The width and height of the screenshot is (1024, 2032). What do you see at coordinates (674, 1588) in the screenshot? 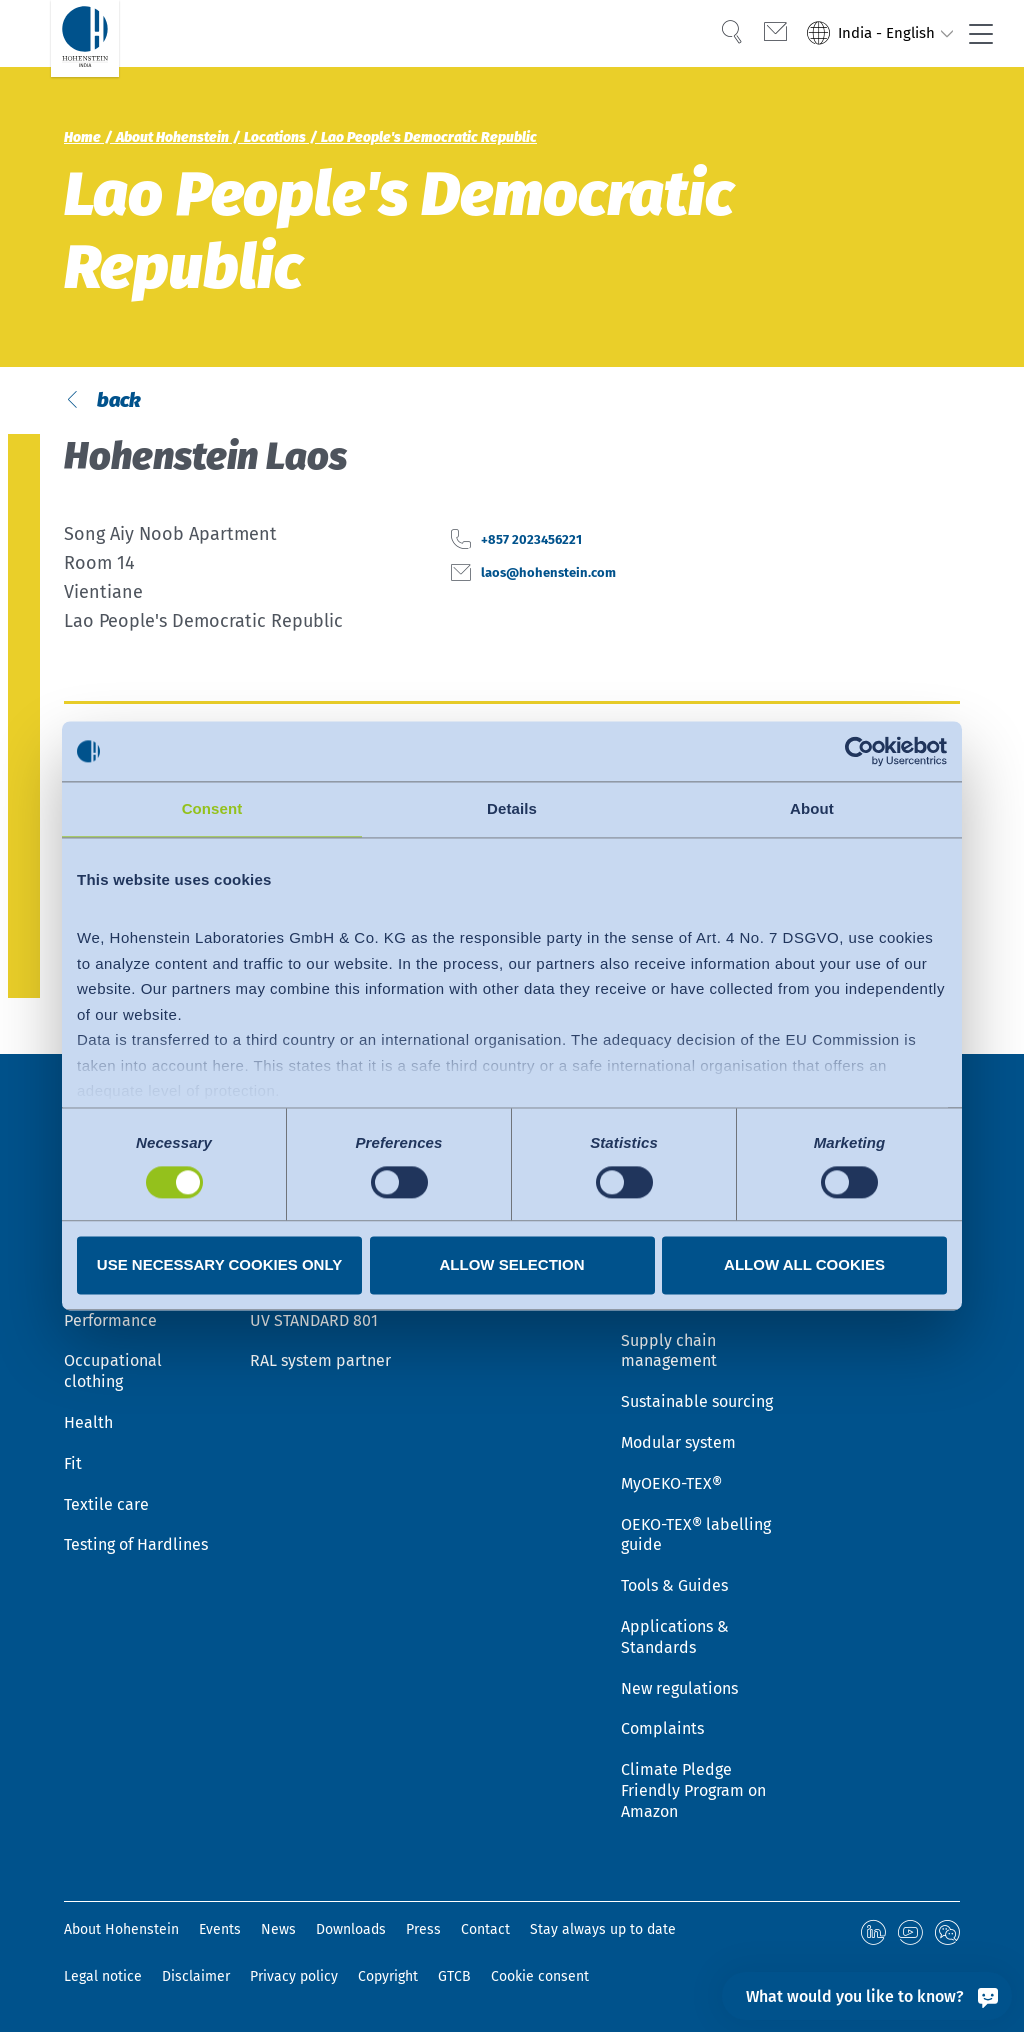
I see `Tools & Guides` at bounding box center [674, 1588].